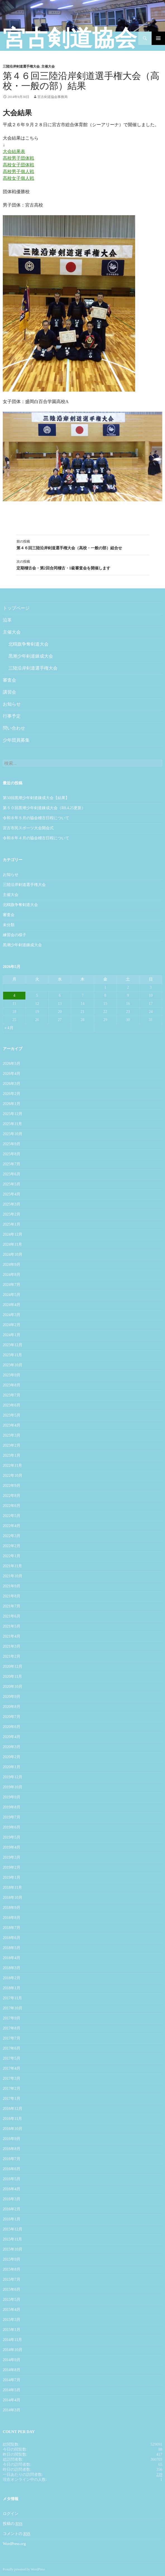 The image size is (165, 2576). I want to click on WordPress.org, so click(14, 2544).